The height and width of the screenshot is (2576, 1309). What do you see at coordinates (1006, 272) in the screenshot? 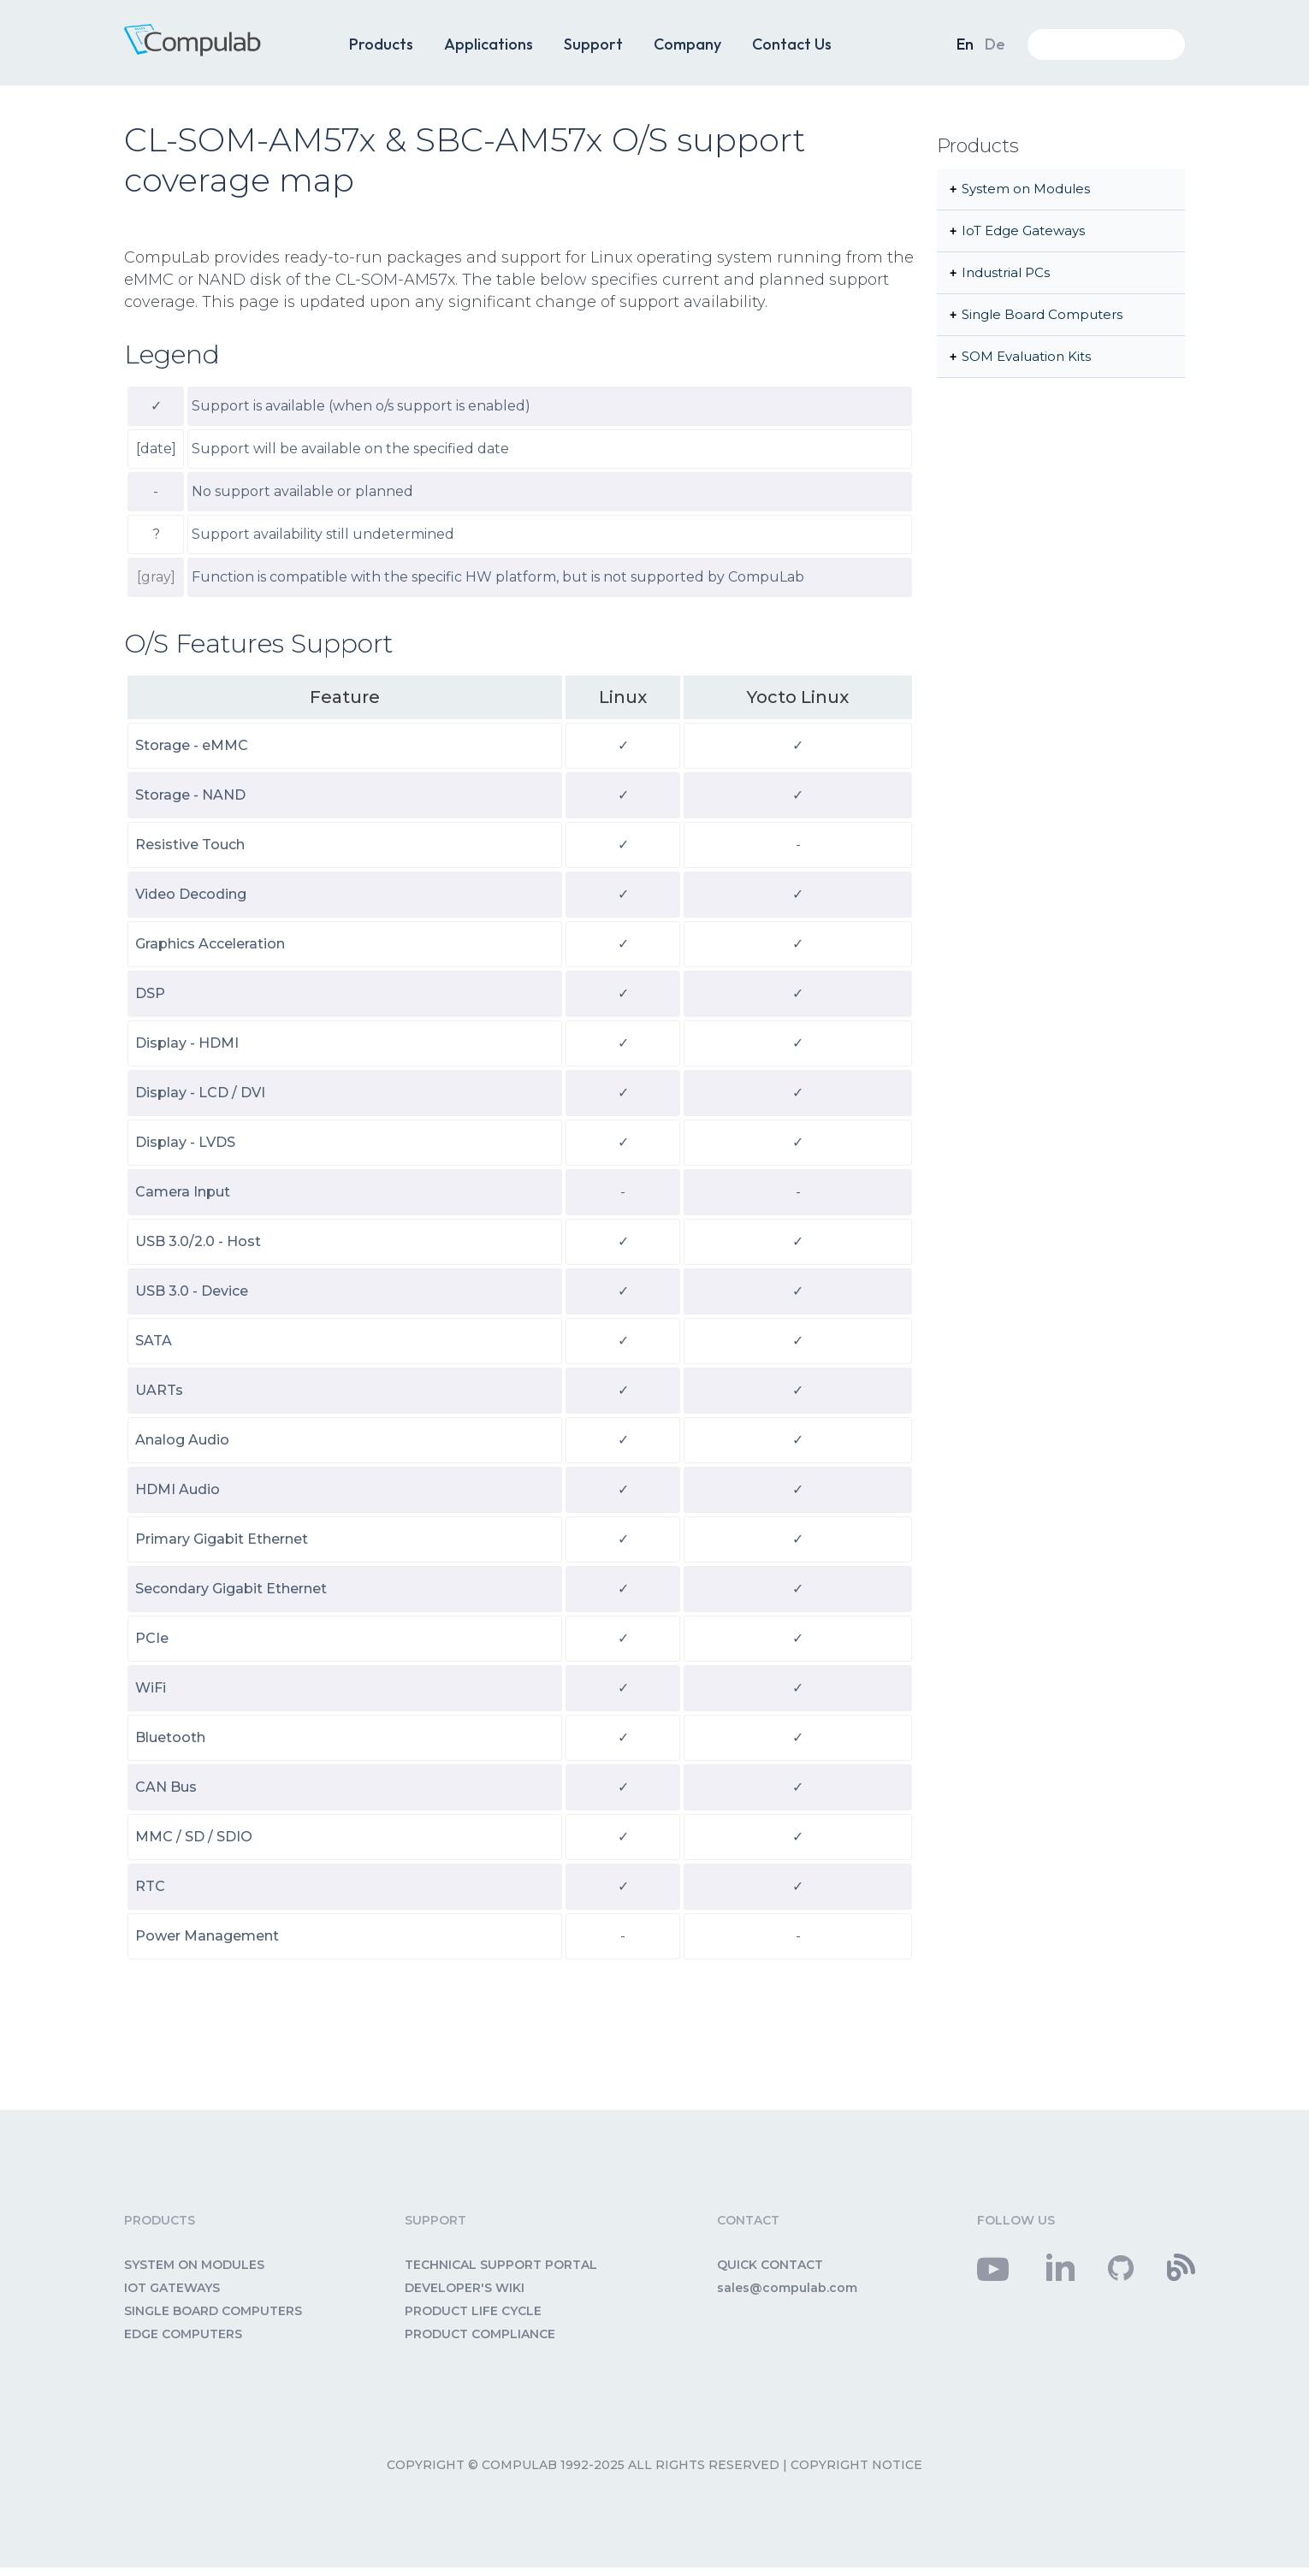
I see `Industrial PCs` at bounding box center [1006, 272].